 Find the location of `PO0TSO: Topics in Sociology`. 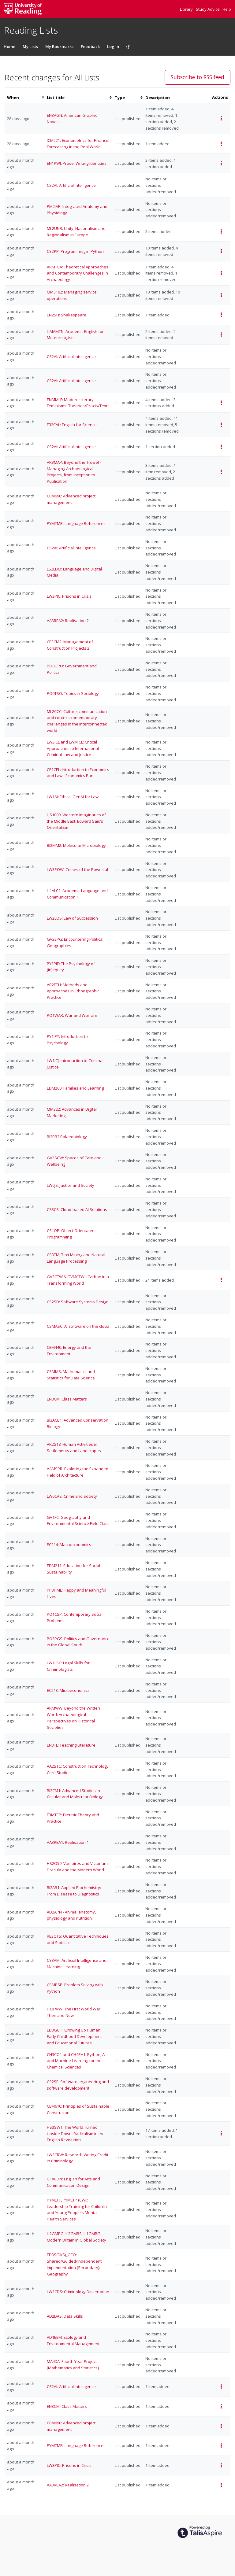

PO0TSO: Topics in Sociology is located at coordinates (73, 693).